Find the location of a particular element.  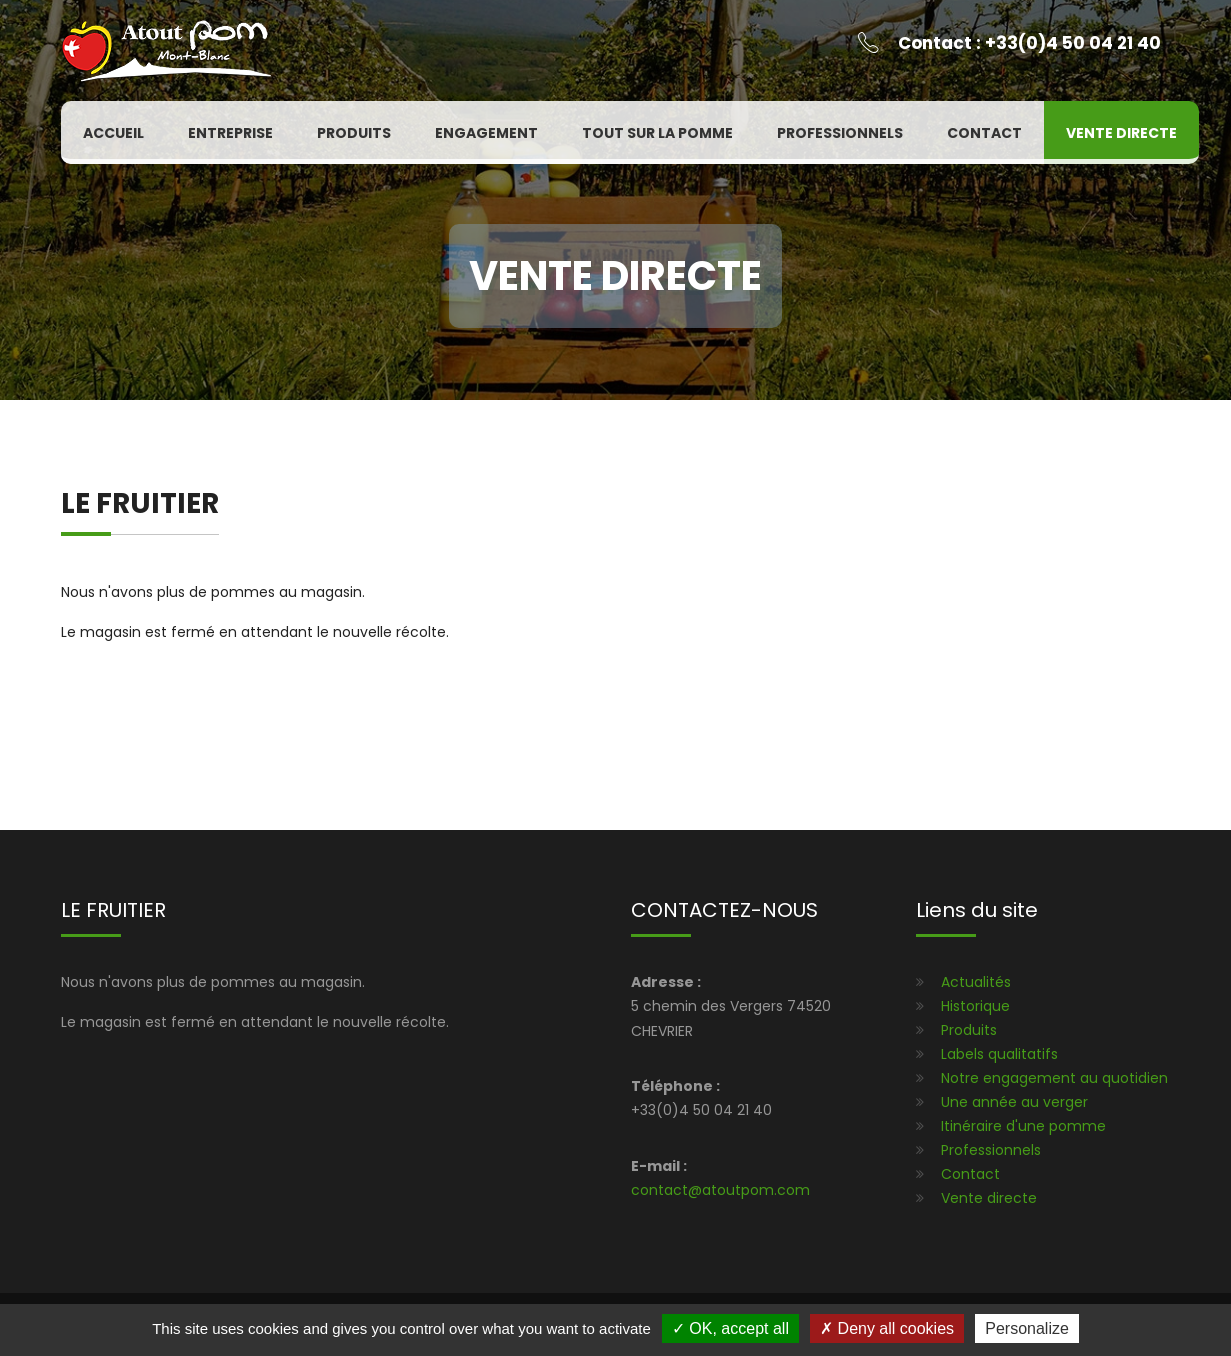

Tout sur la pomme is located at coordinates (657, 133).